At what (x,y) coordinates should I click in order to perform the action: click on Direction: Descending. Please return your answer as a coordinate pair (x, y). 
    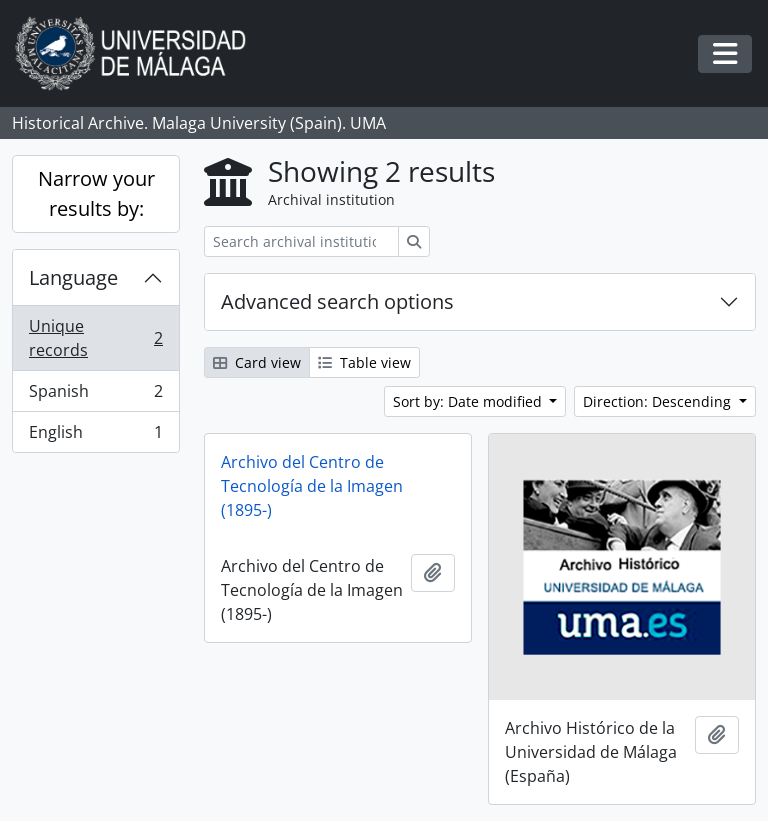
    Looking at the image, I should click on (659, 401).